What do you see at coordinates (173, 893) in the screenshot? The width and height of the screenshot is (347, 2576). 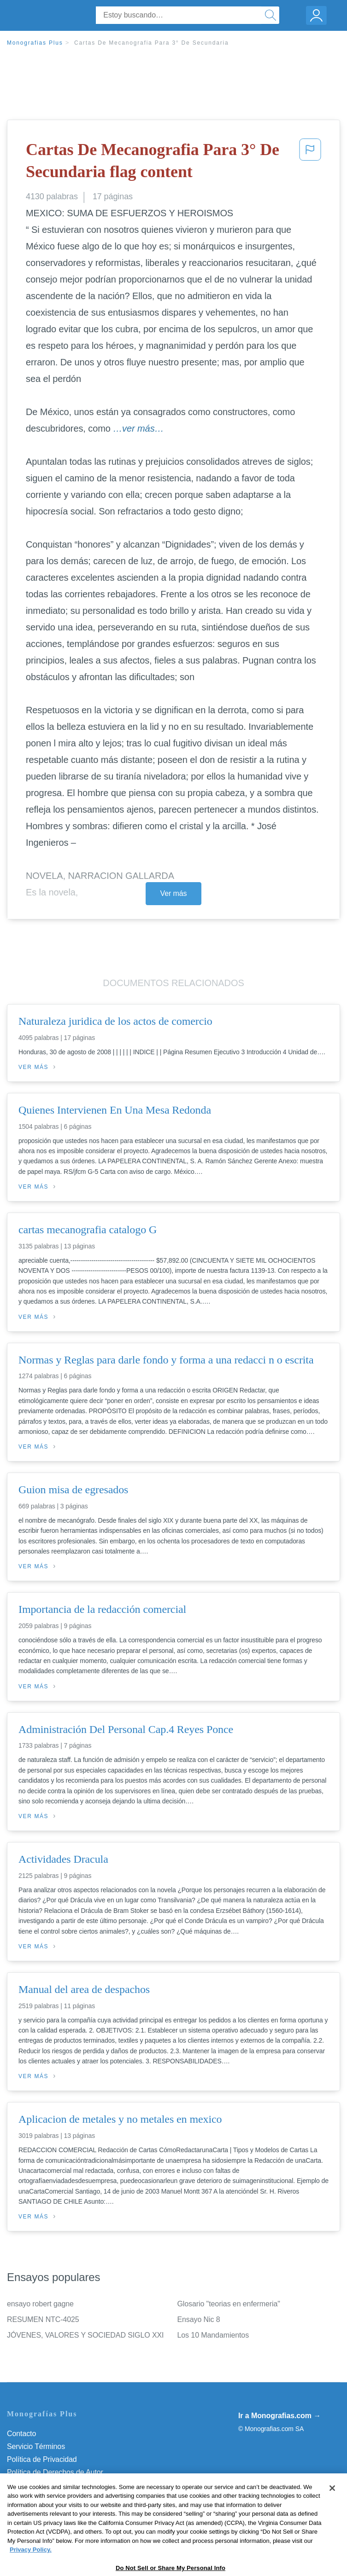 I see `Ver más` at bounding box center [173, 893].